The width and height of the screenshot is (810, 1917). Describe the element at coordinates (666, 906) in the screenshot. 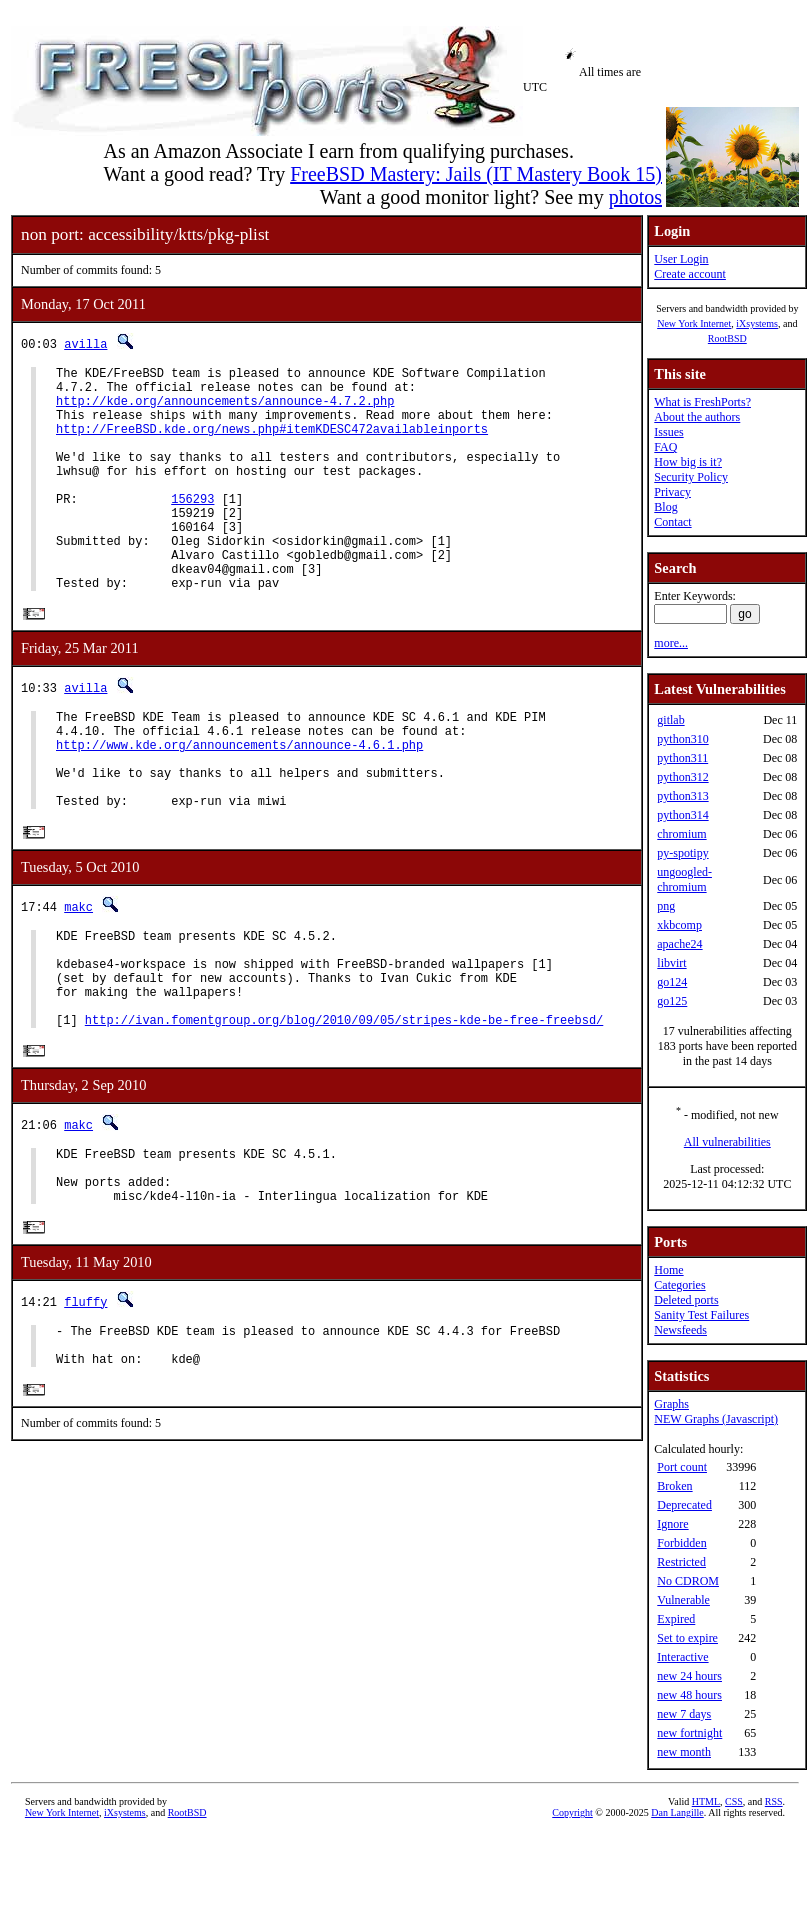

I see `png` at that location.